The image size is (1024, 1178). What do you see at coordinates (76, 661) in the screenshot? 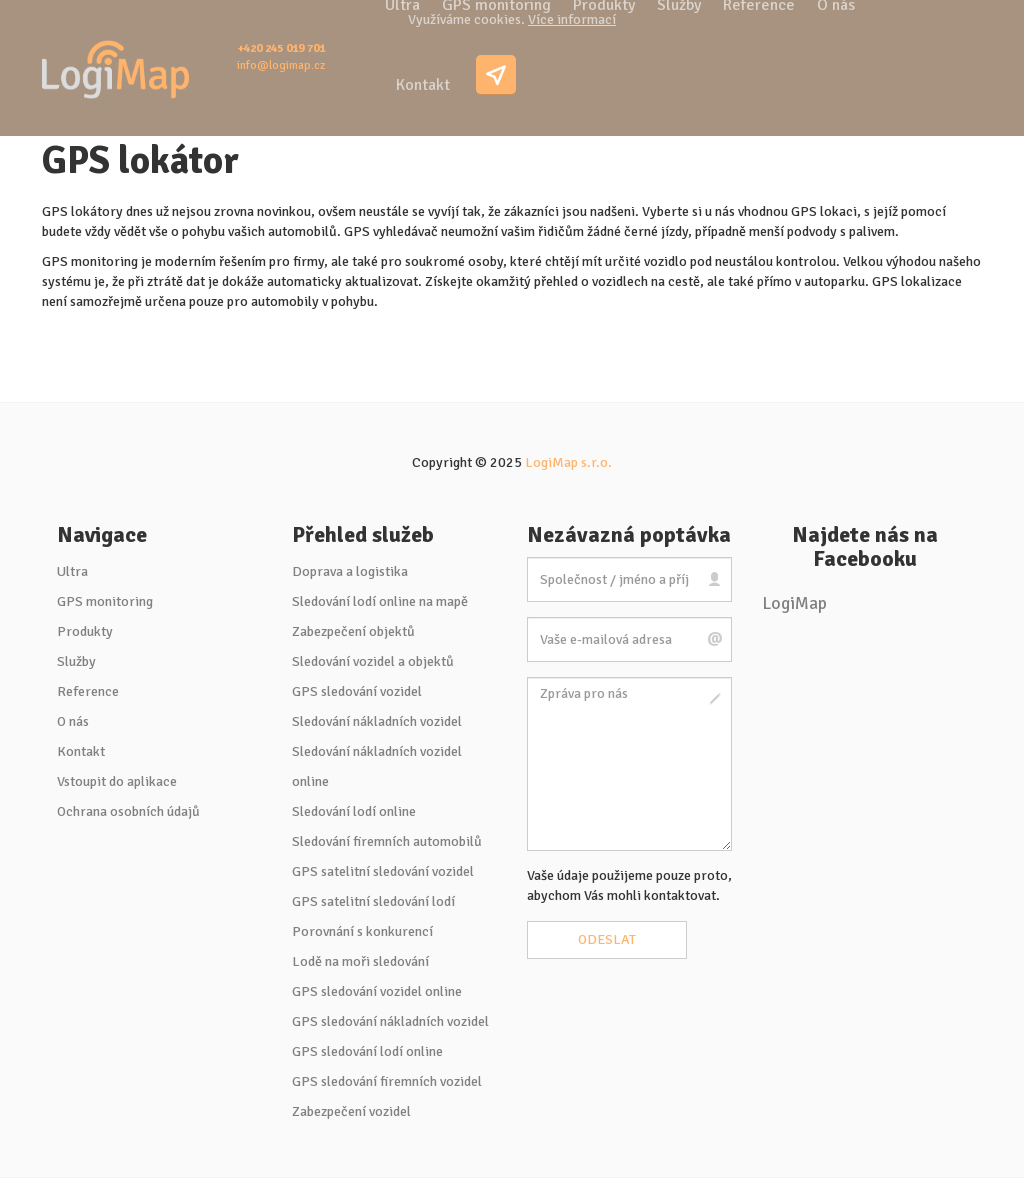
I see `Služby` at bounding box center [76, 661].